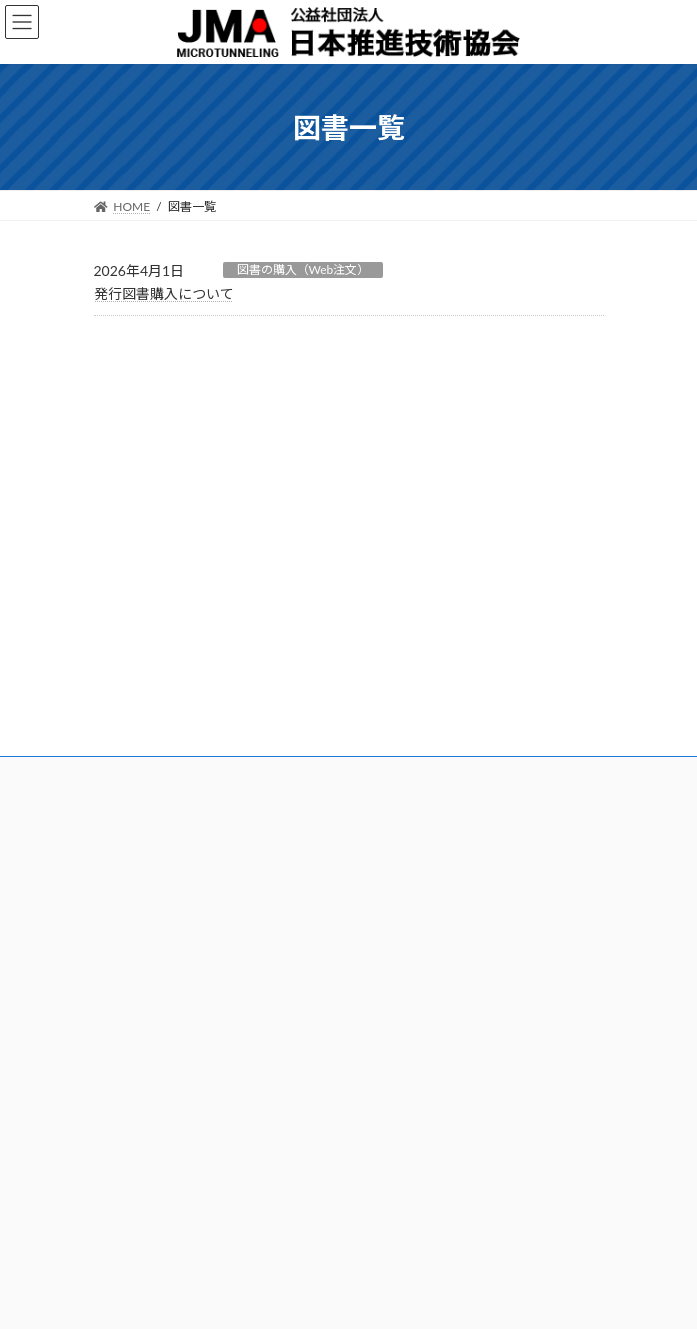 The width and height of the screenshot is (697, 1329). I want to click on 資格更新, so click(388, 711).